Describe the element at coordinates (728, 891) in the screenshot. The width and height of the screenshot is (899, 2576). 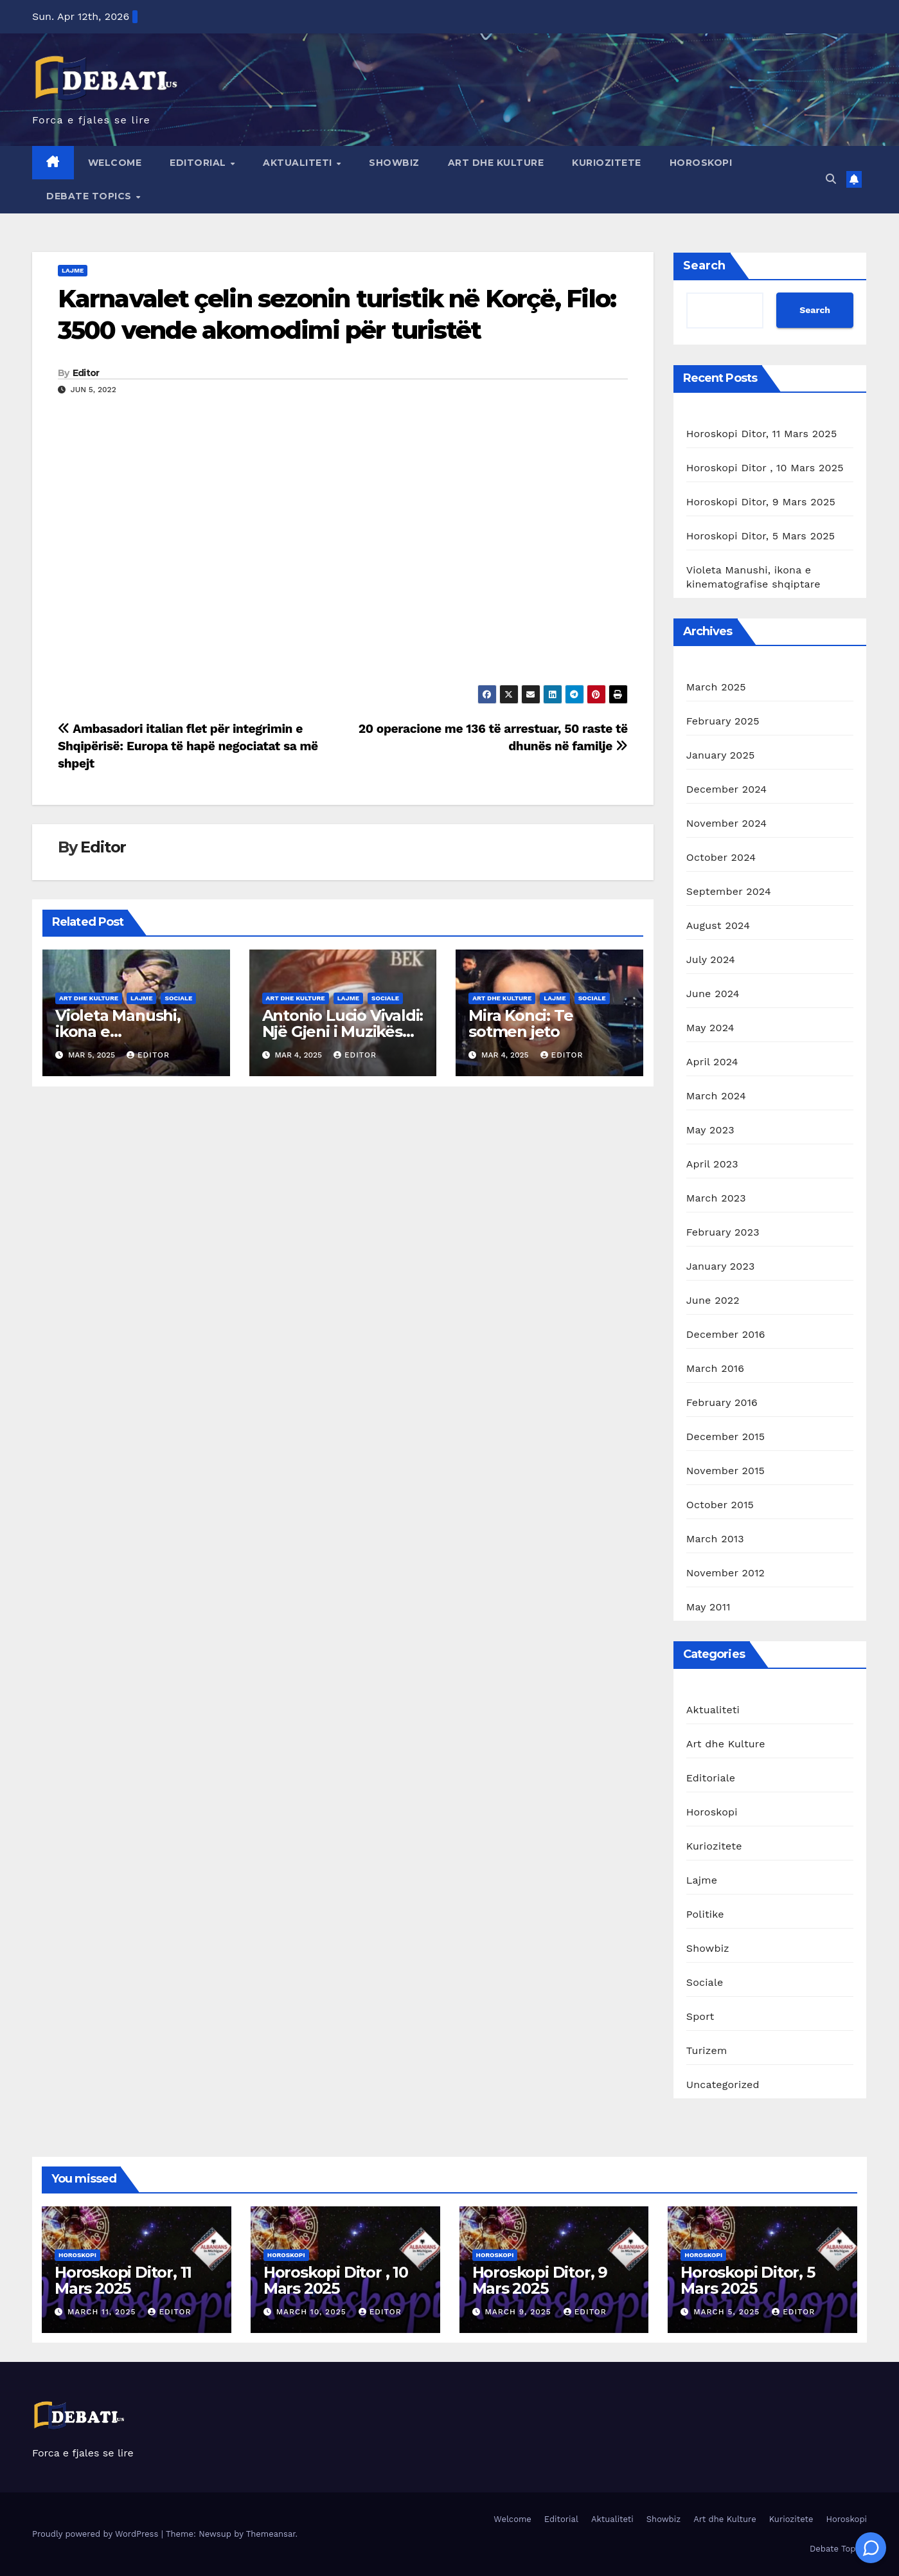
I see `September 2024` at that location.